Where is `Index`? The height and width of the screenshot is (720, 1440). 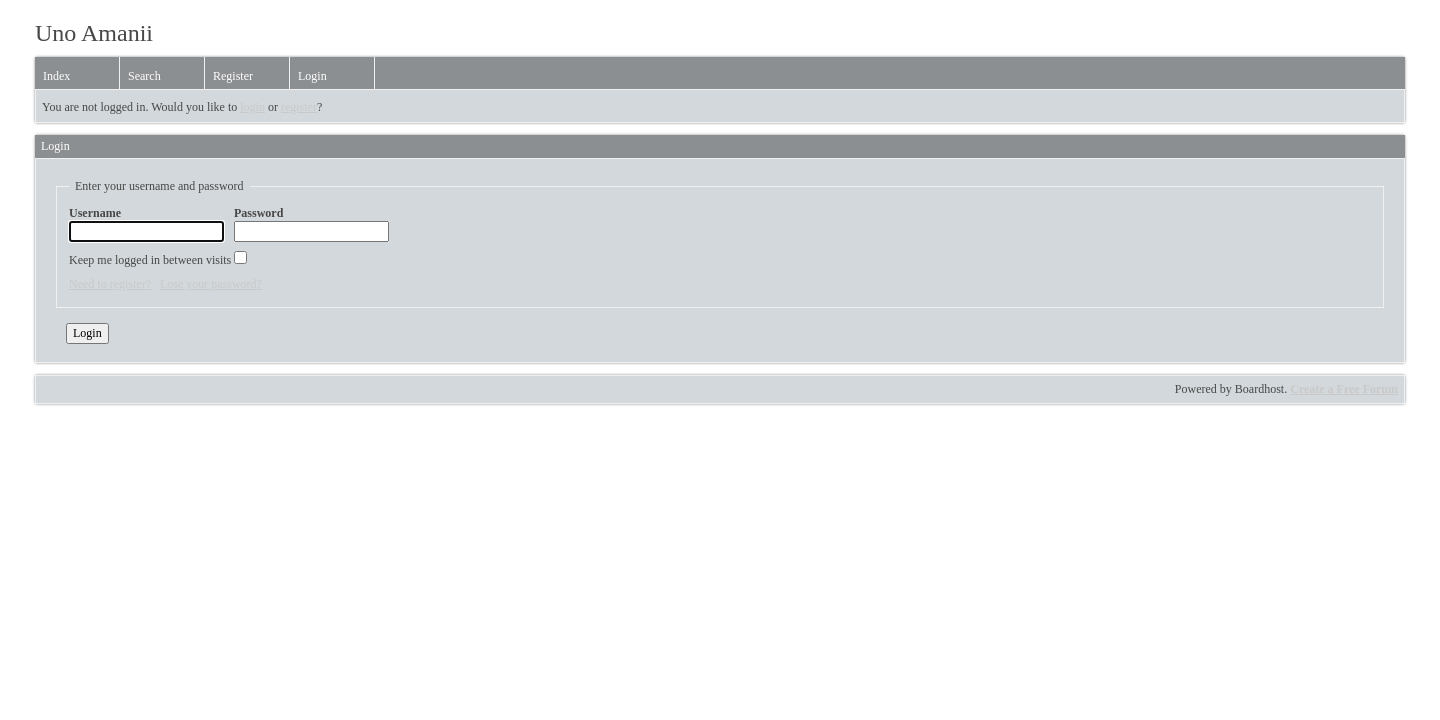 Index is located at coordinates (56, 76).